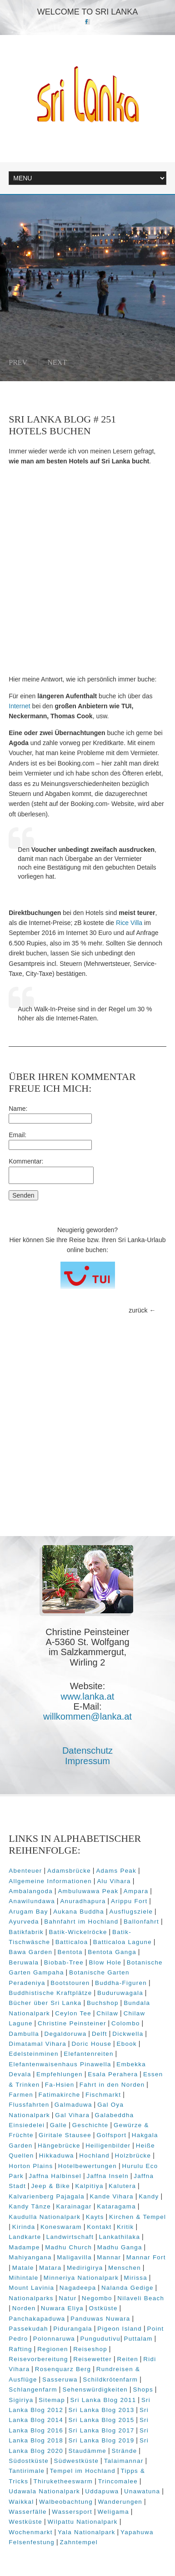 The height and width of the screenshot is (2576, 175). I want to click on Buddha-Figuren, so click(121, 1982).